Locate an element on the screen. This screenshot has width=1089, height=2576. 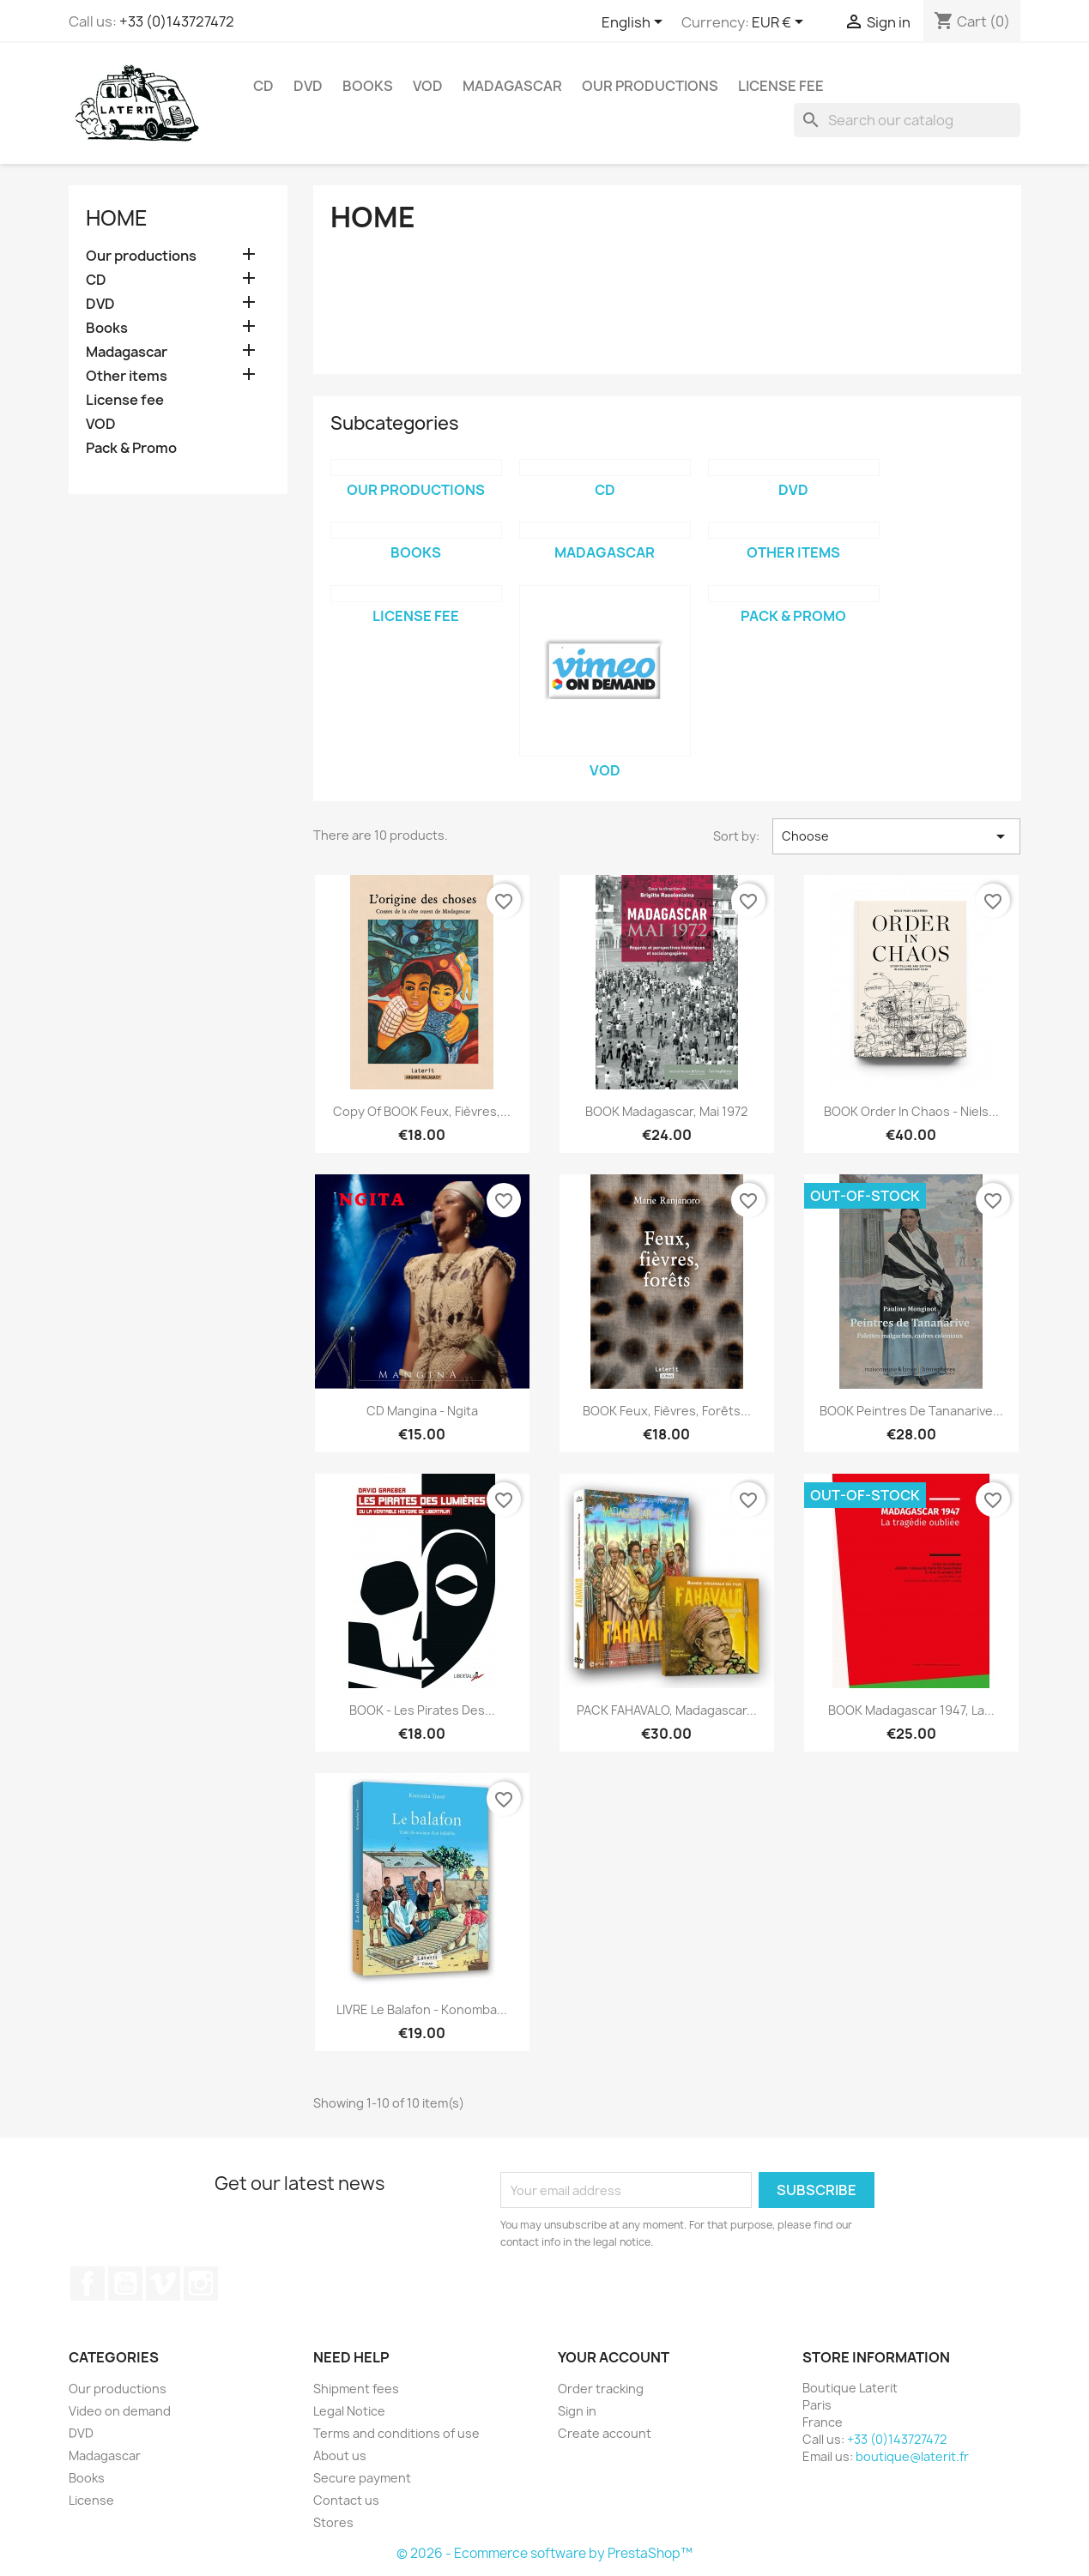
boutique@laterit.fr is located at coordinates (912, 2456).